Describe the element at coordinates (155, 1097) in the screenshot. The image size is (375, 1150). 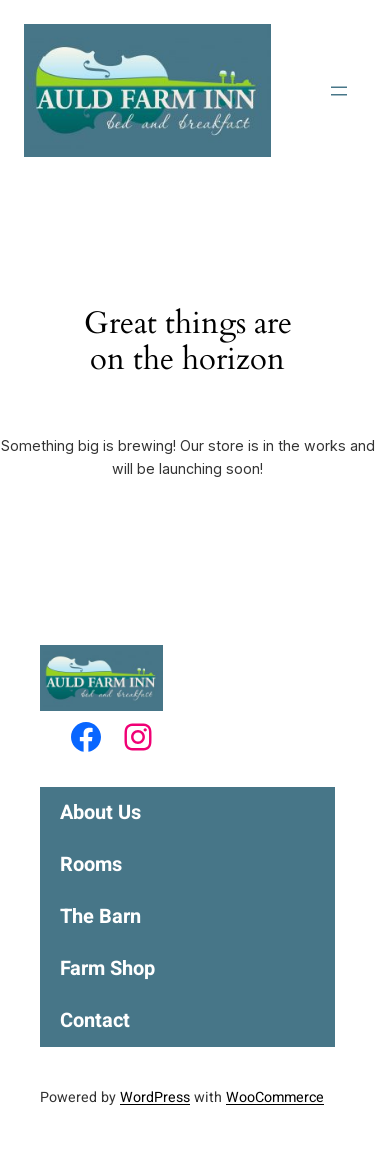
I see `WordPress` at that location.